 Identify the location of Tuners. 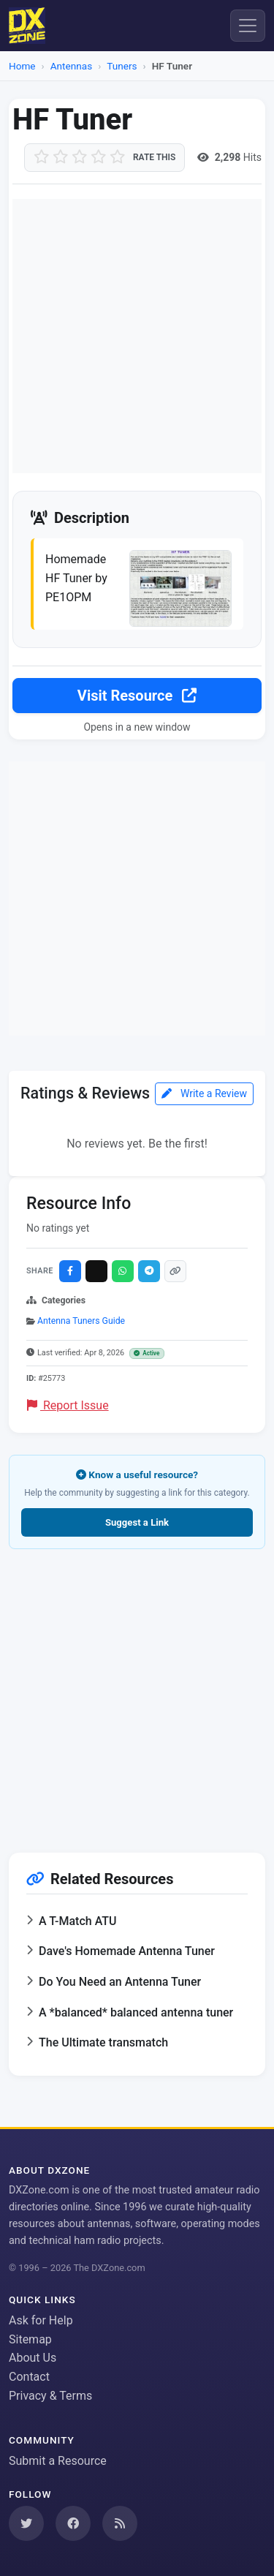
(122, 66).